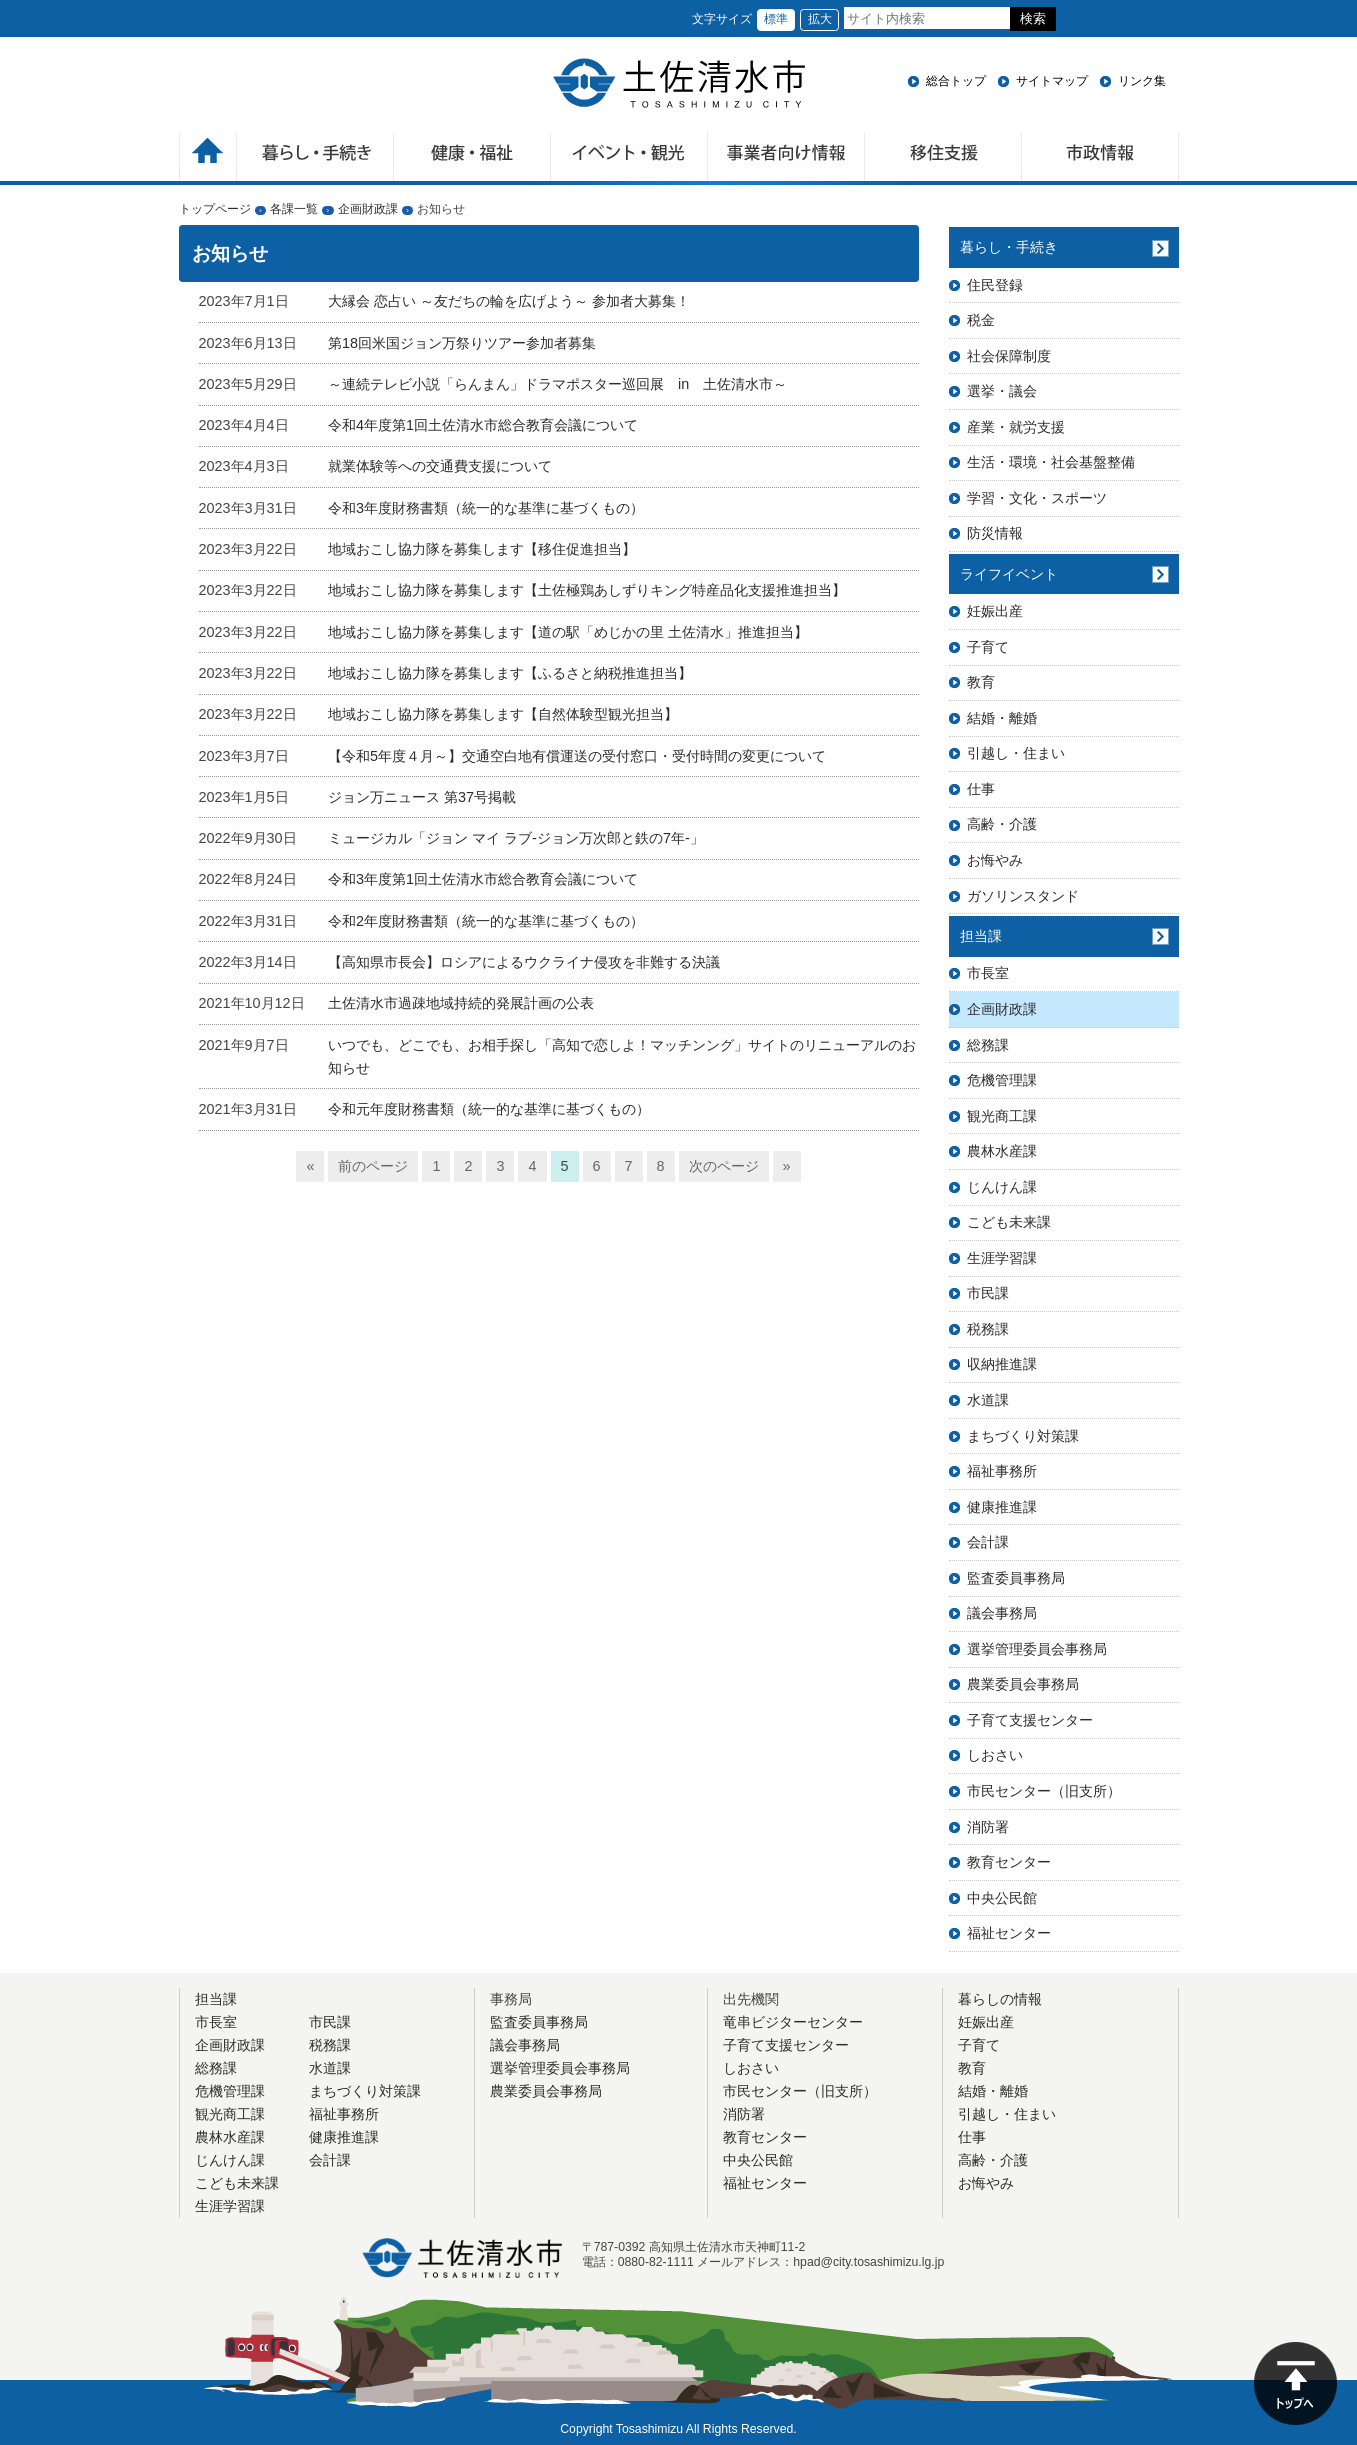 The image size is (1357, 2445). I want to click on 子育て支援センター, so click(1030, 1720).